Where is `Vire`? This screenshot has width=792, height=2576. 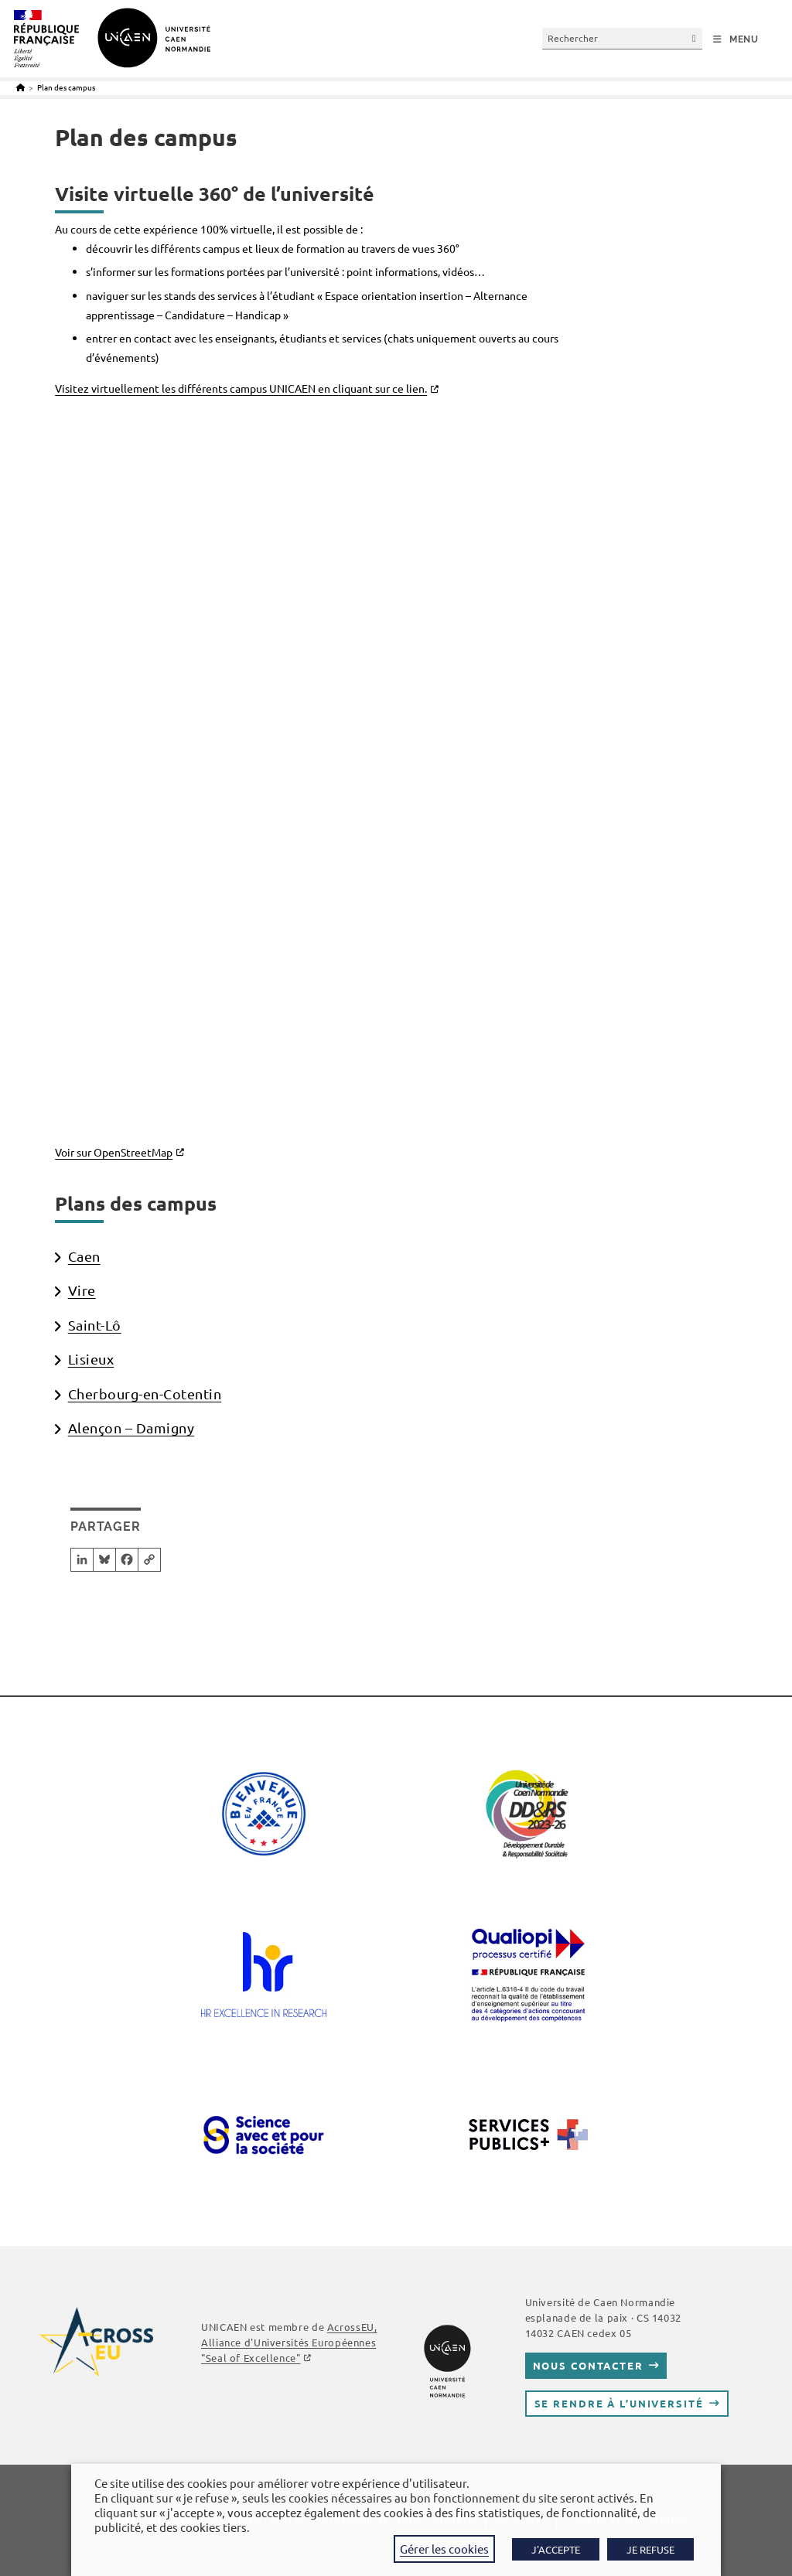 Vire is located at coordinates (82, 1290).